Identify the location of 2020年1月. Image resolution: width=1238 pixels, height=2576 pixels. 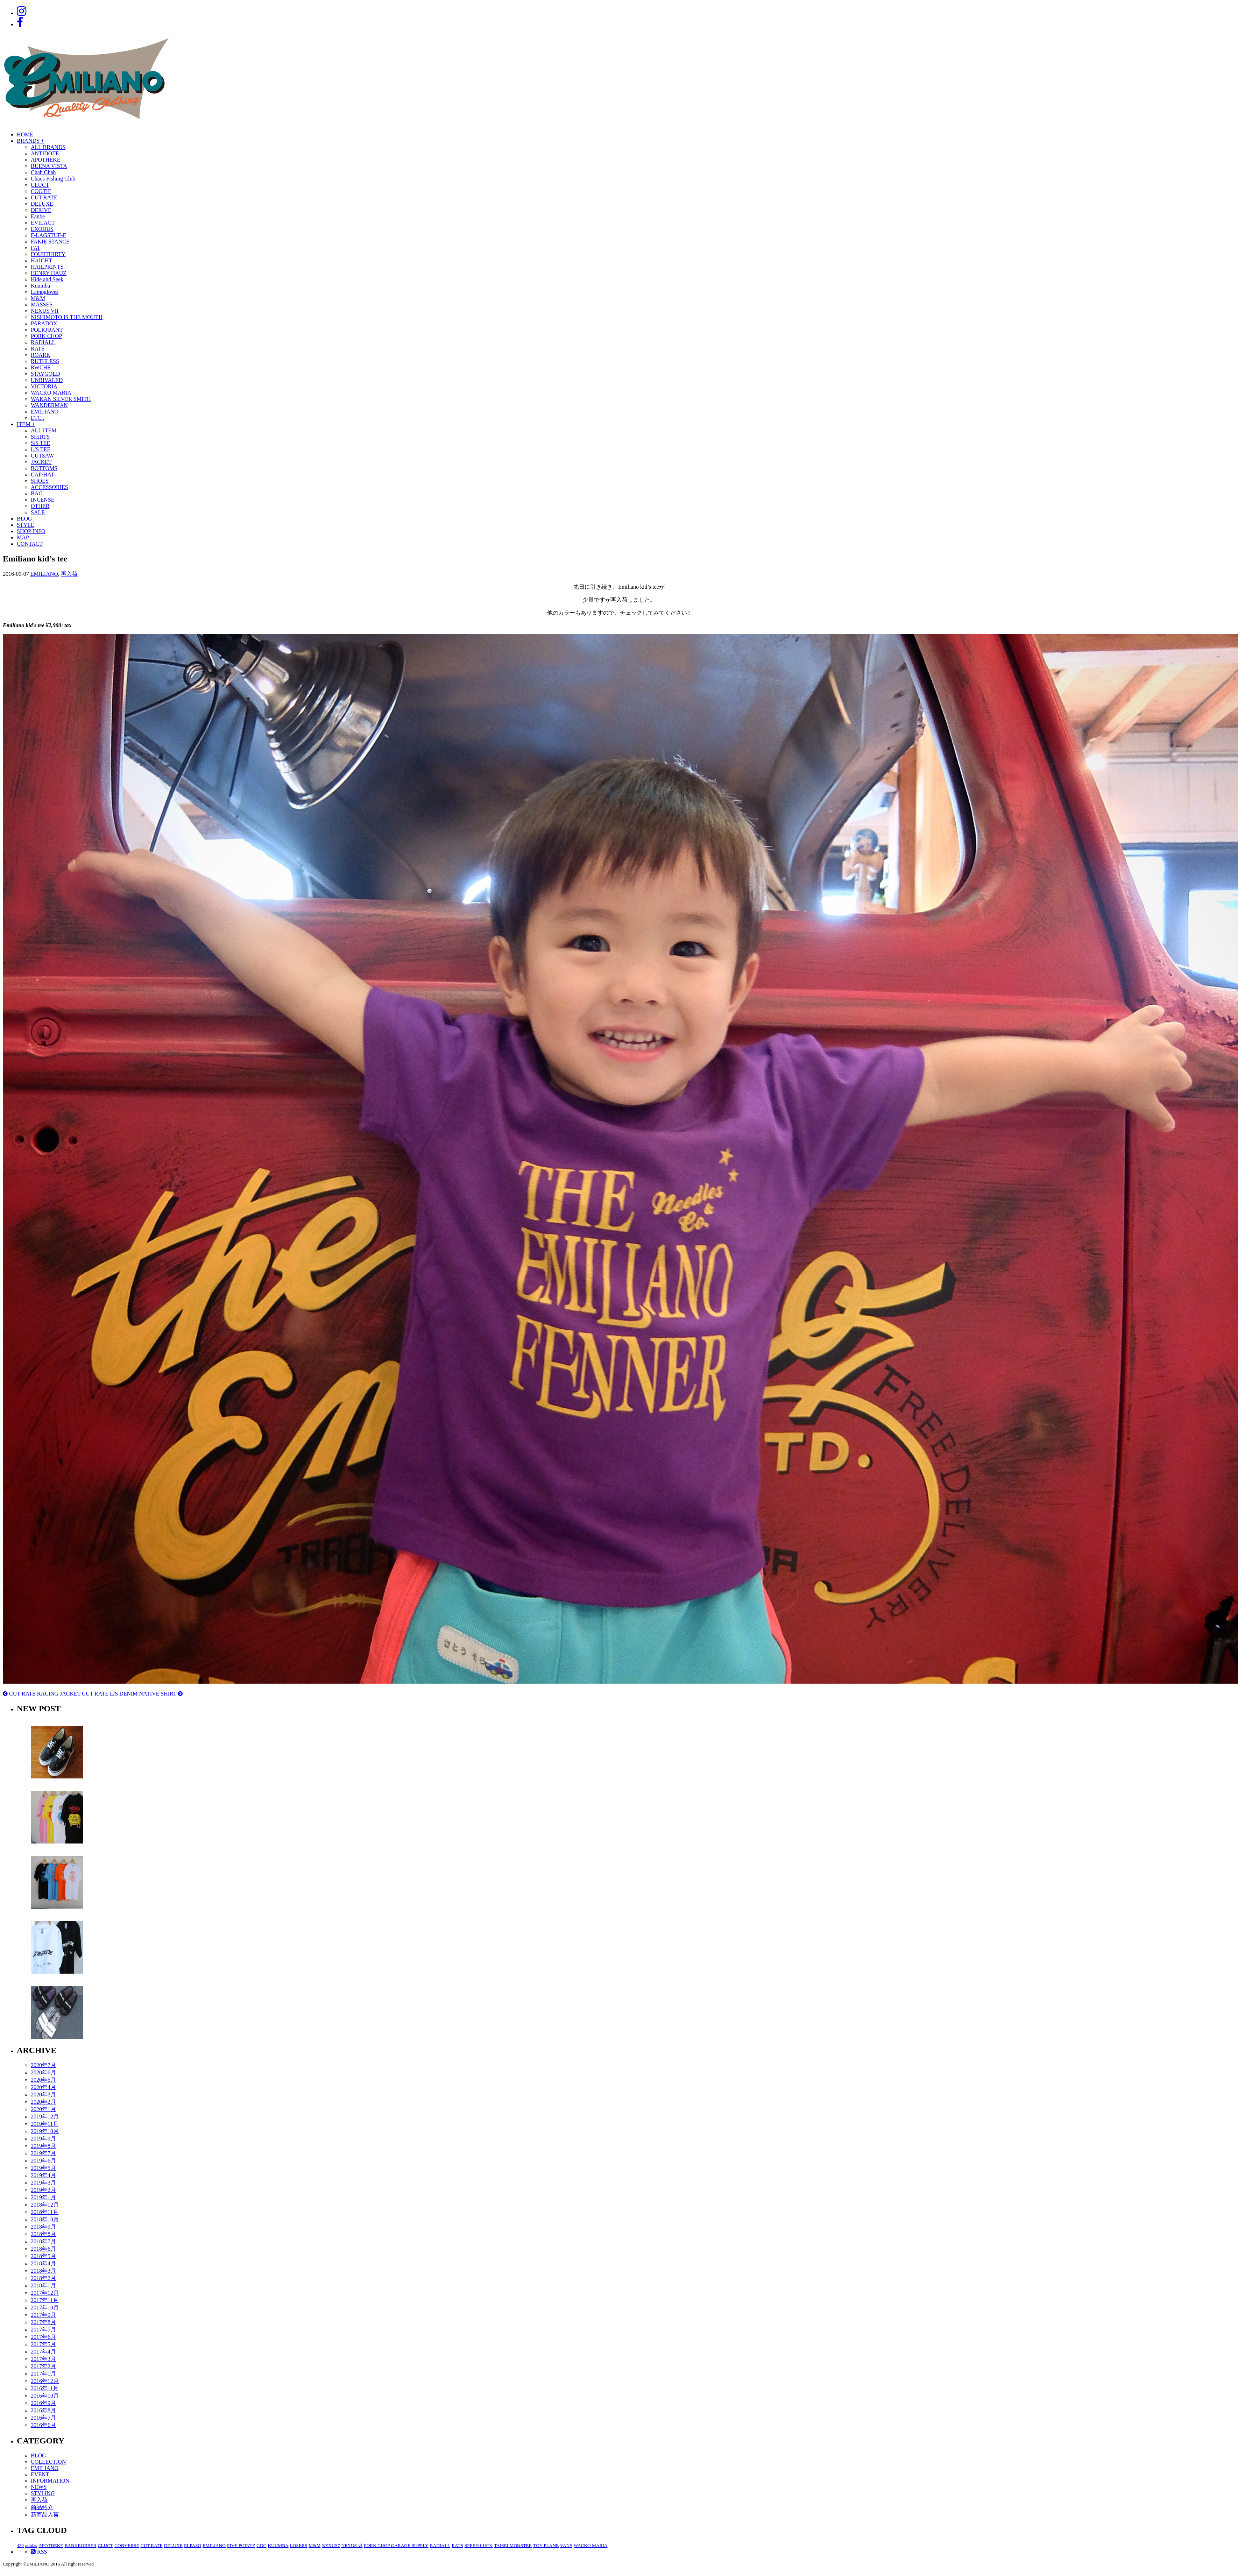
(43, 2109).